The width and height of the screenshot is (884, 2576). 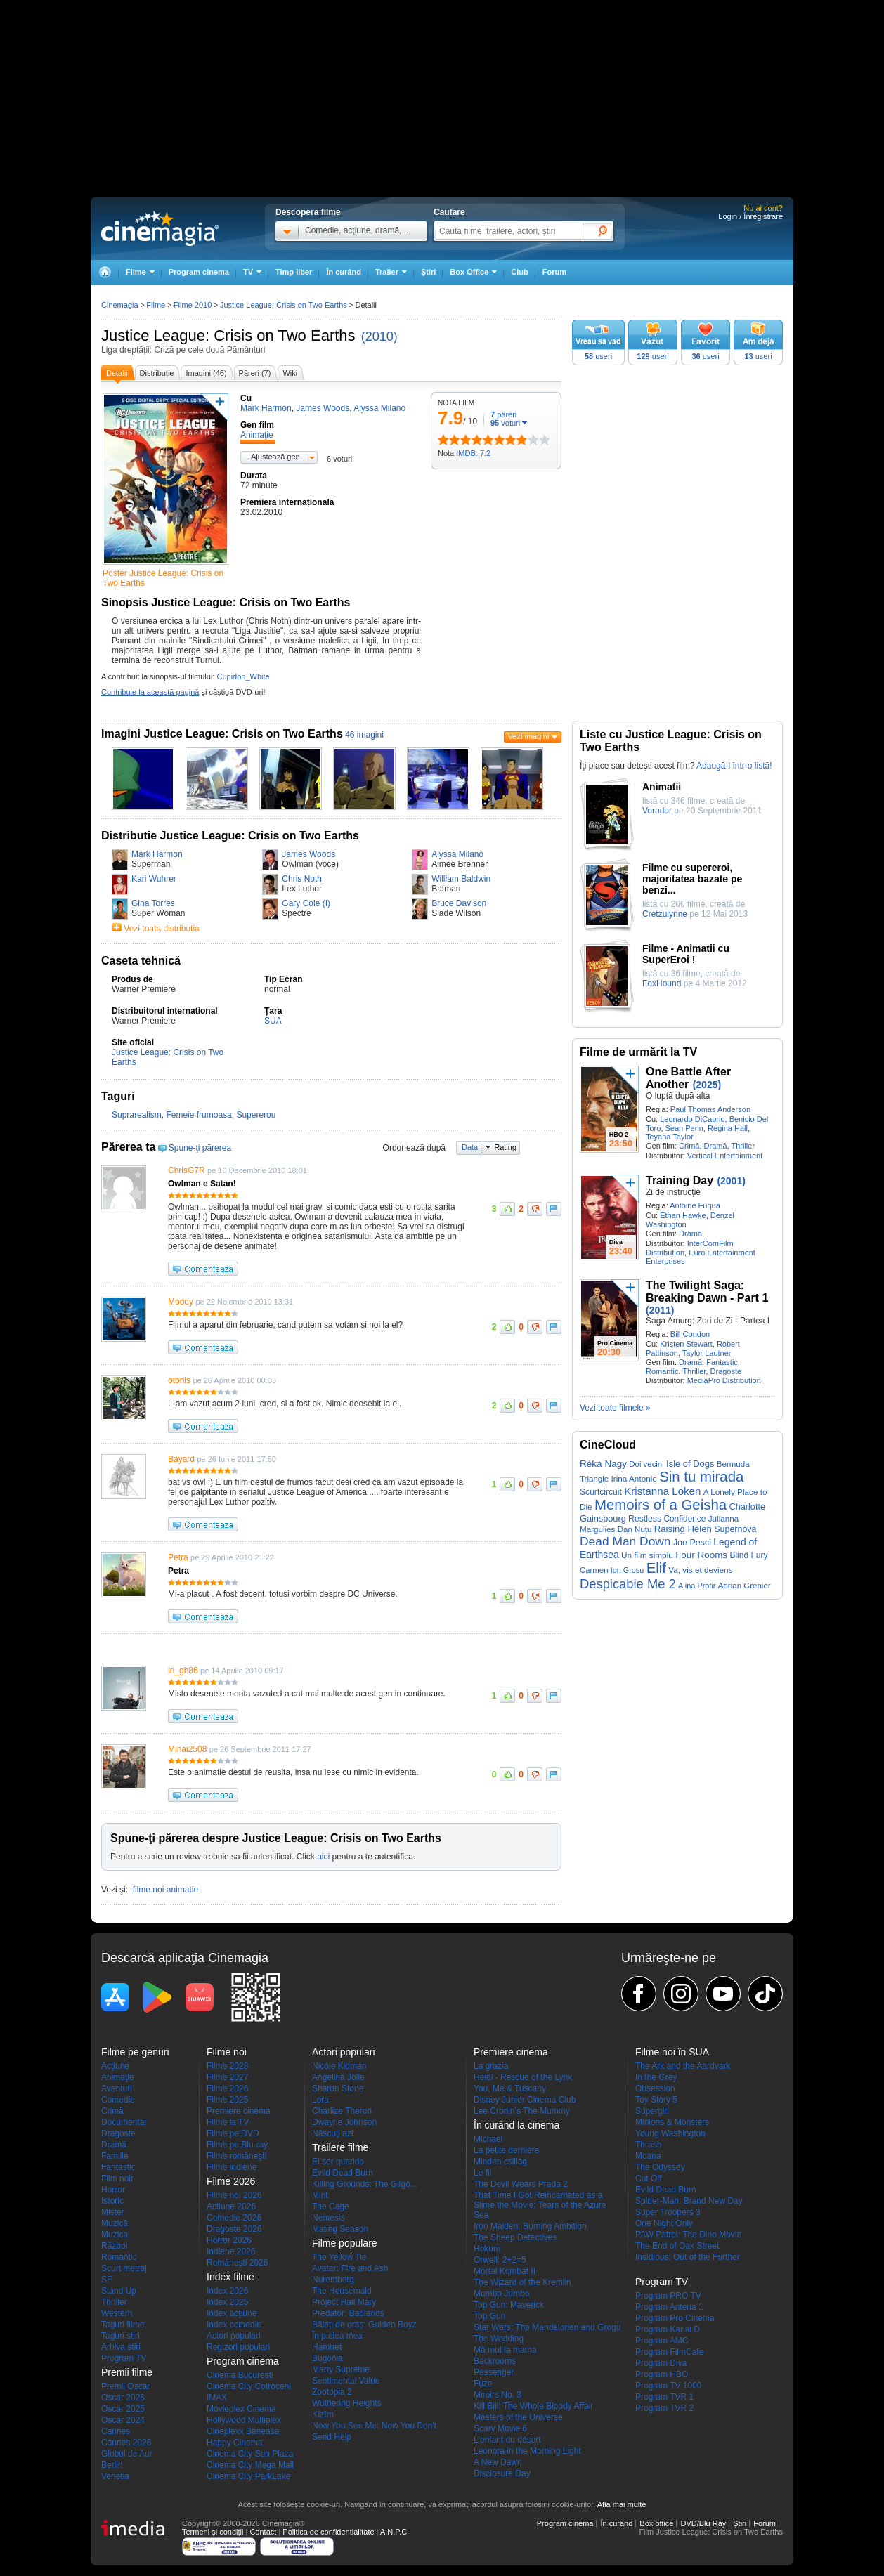 What do you see at coordinates (333, 2279) in the screenshot?
I see `Nuremberg` at bounding box center [333, 2279].